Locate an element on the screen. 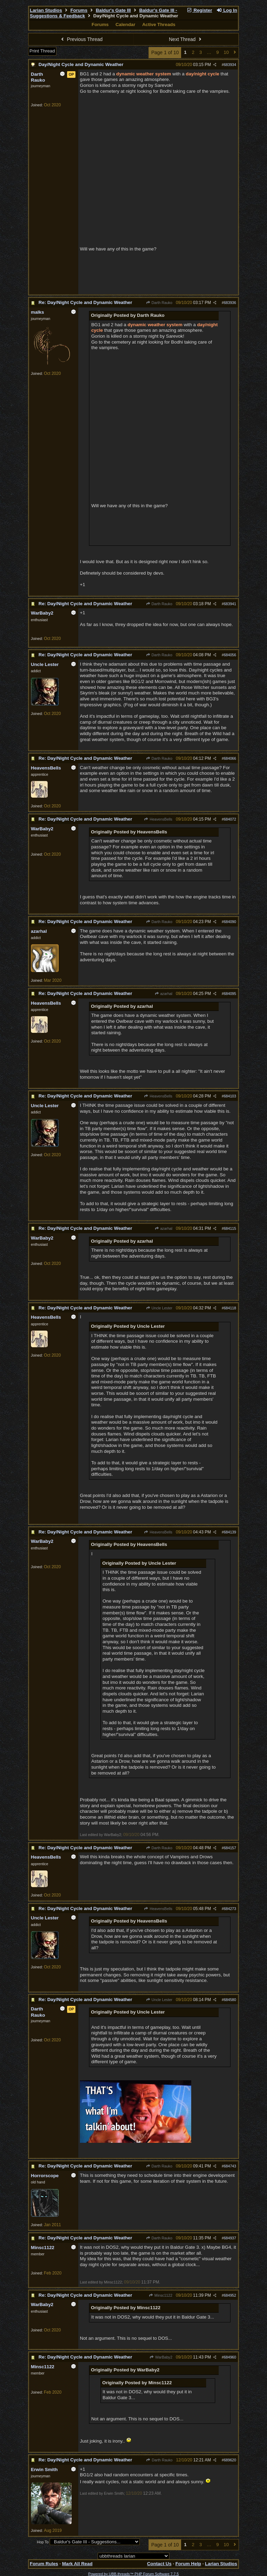 The height and width of the screenshot is (2576, 267). 684056 is located at coordinates (230, 655).